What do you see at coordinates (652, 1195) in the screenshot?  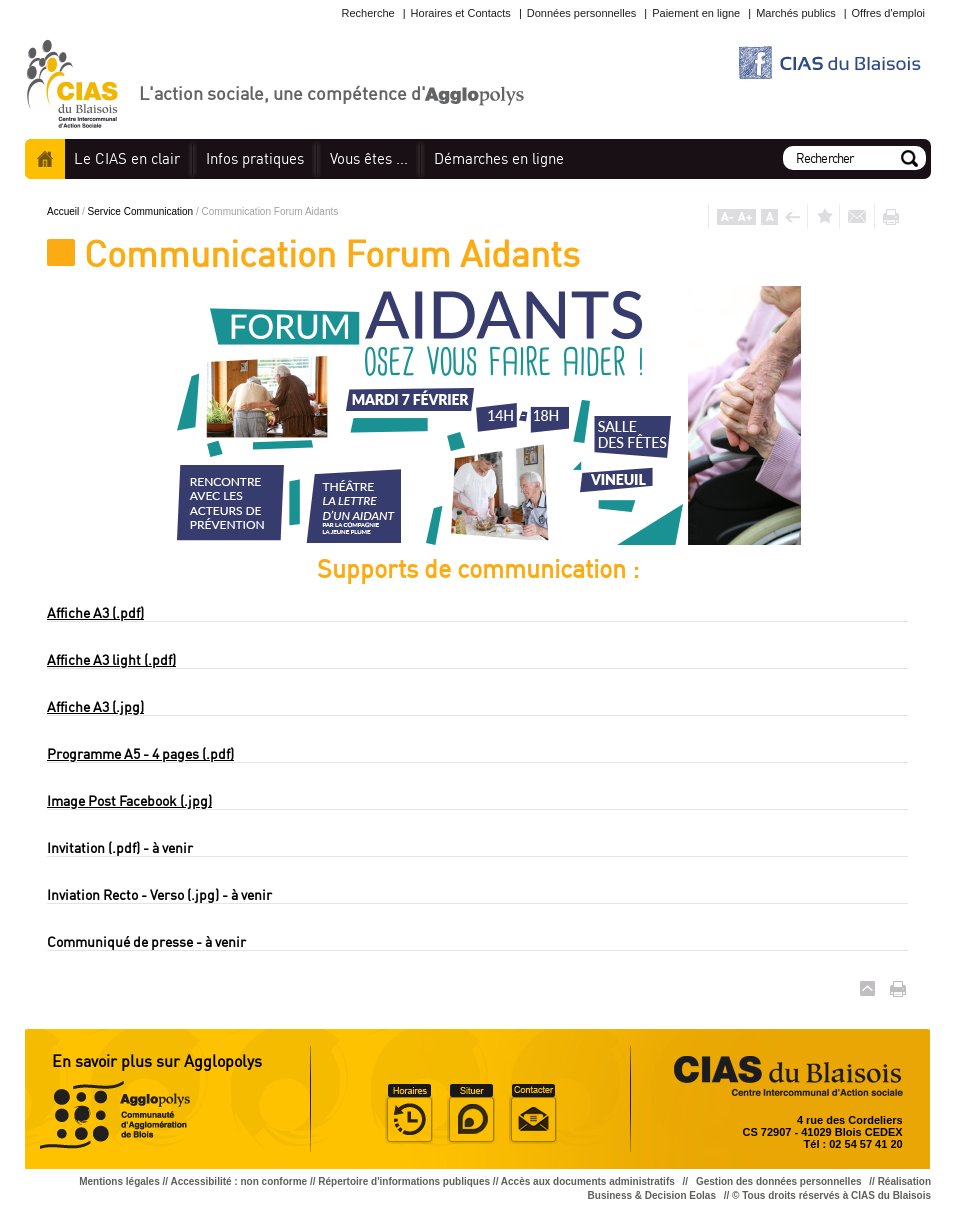 I see `Business & Decision Eolas` at bounding box center [652, 1195].